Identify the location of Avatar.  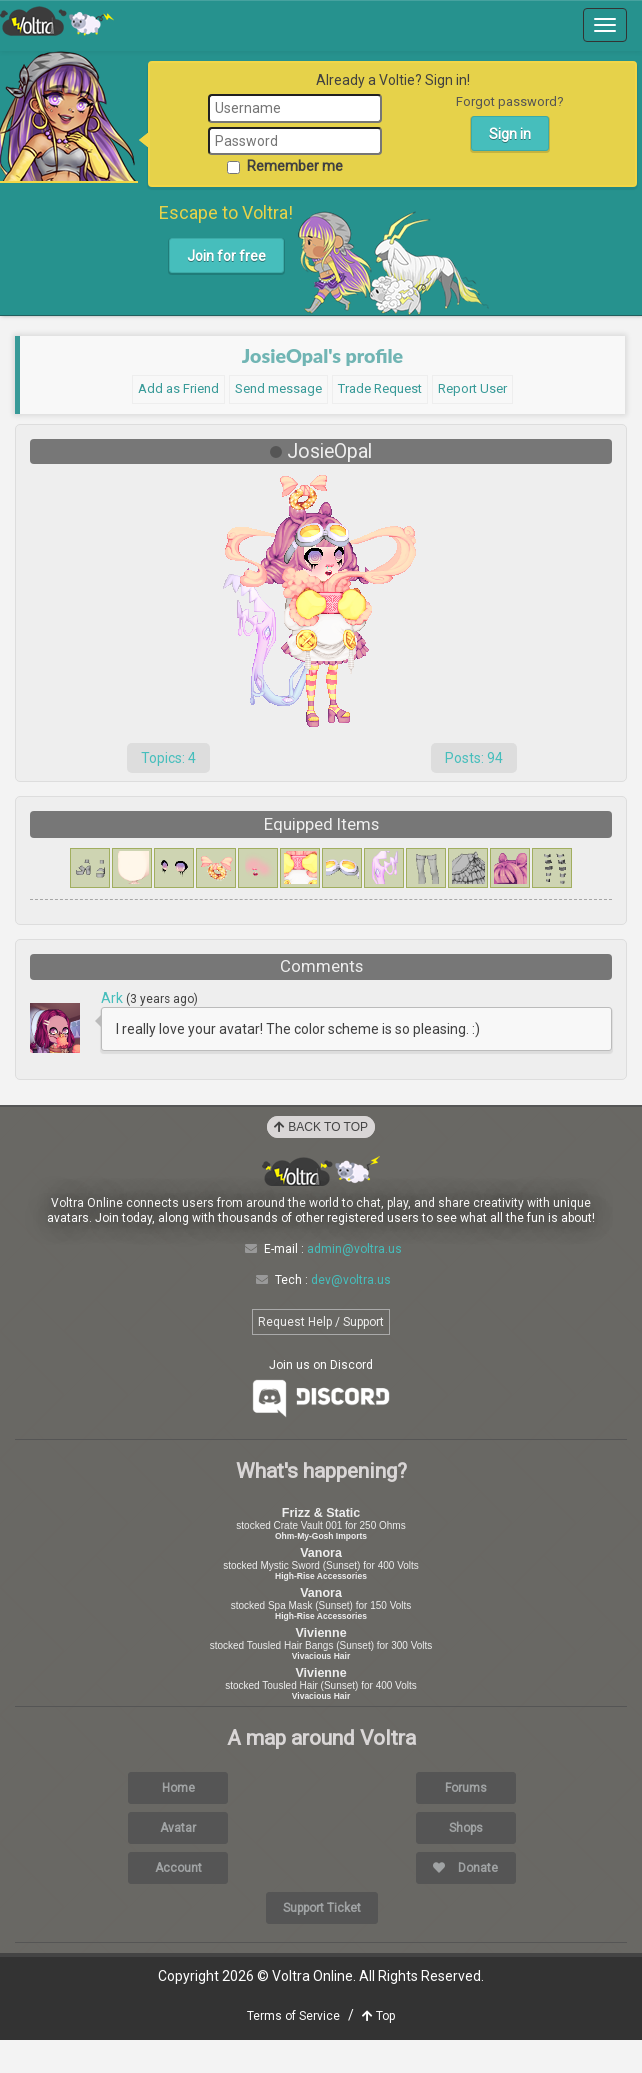
(178, 1860).